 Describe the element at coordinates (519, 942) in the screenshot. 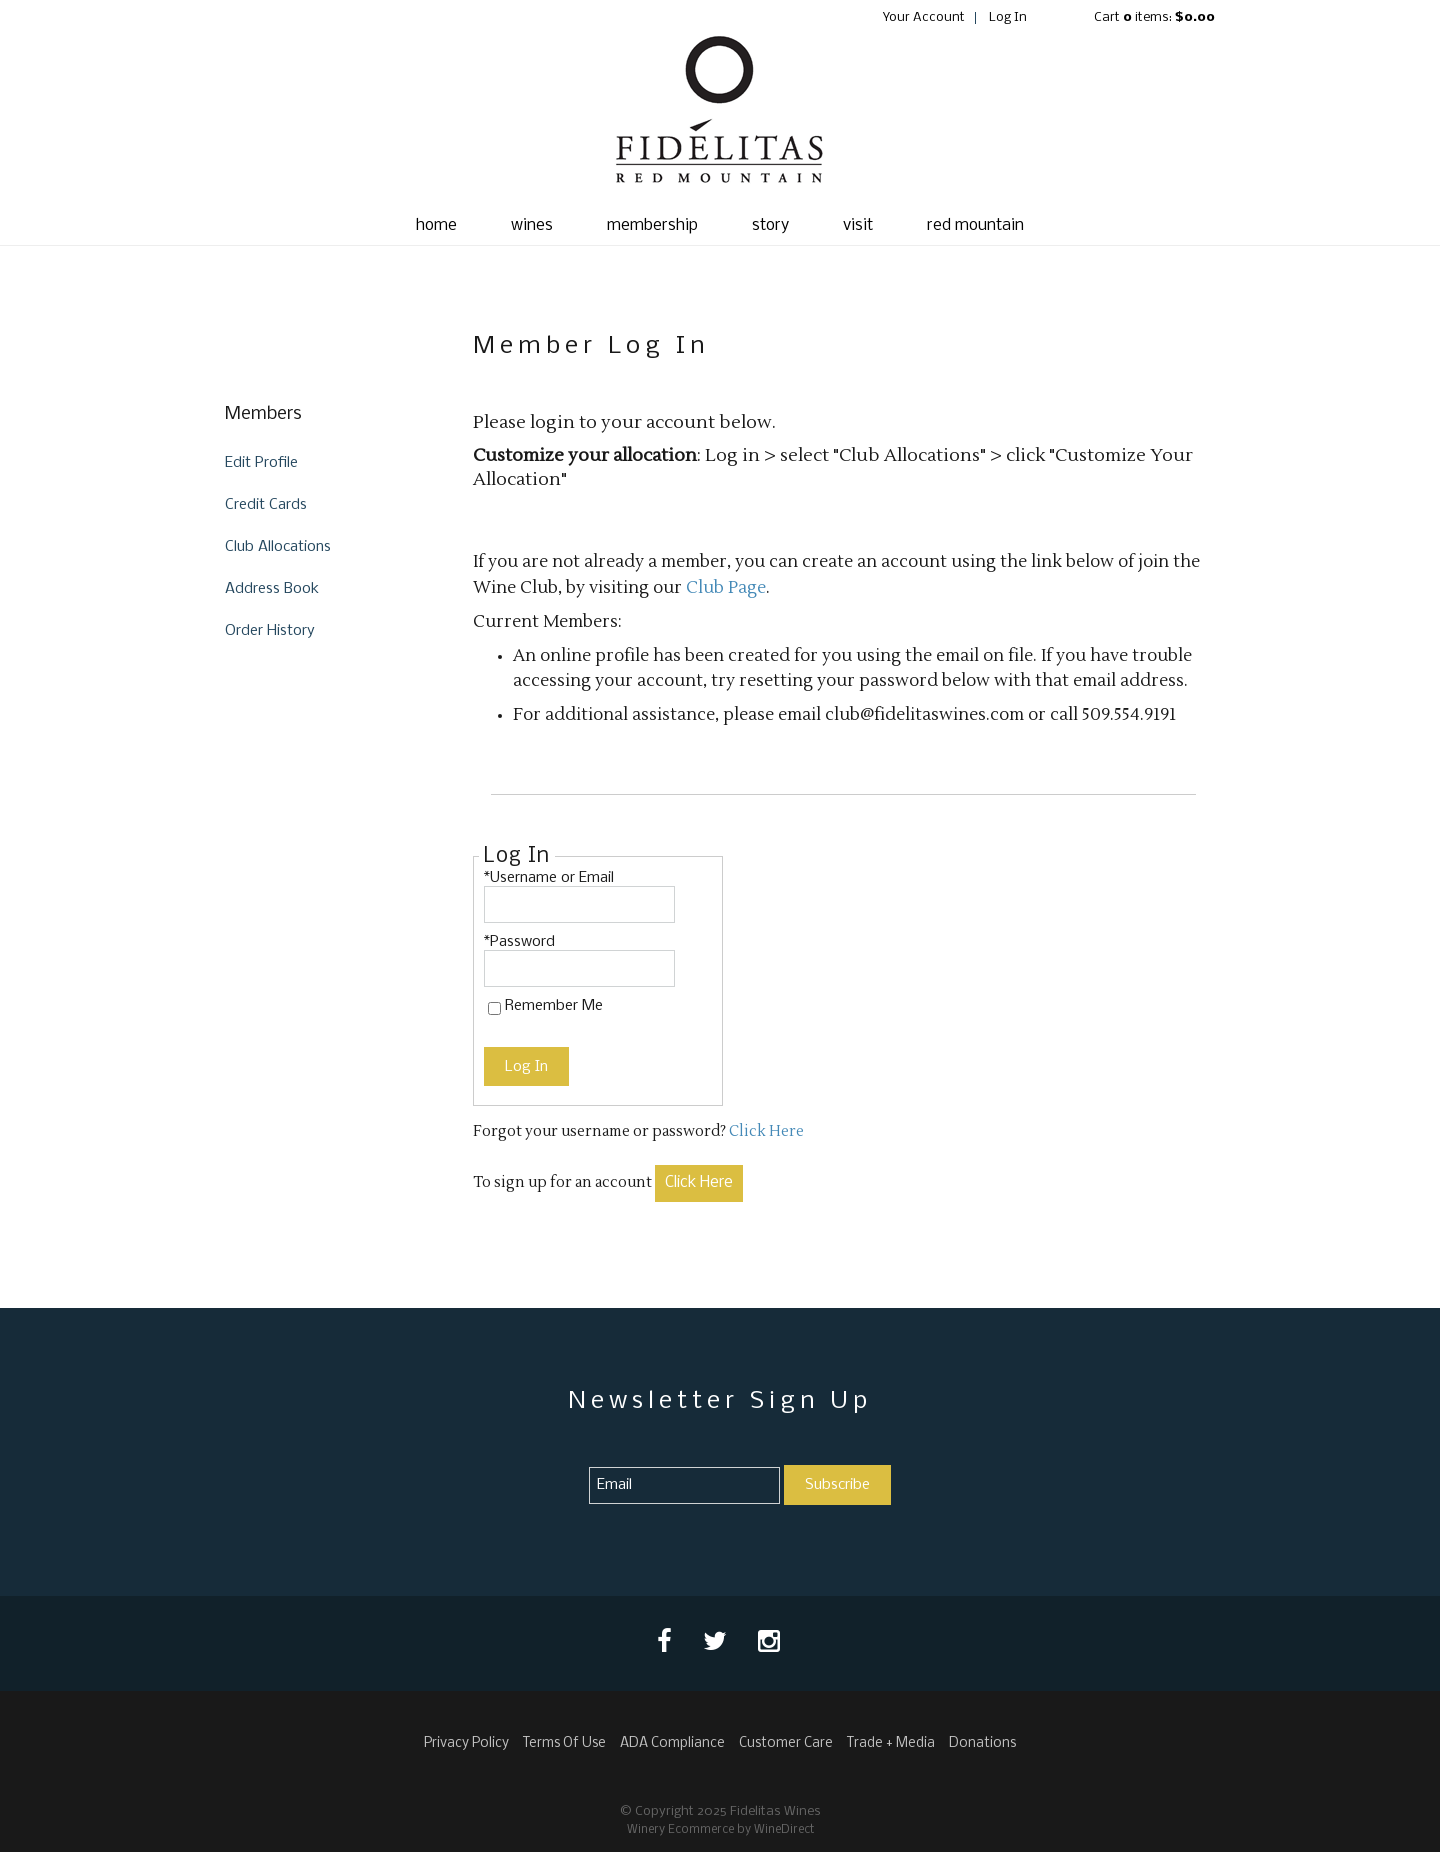

I see `*Password` at that location.